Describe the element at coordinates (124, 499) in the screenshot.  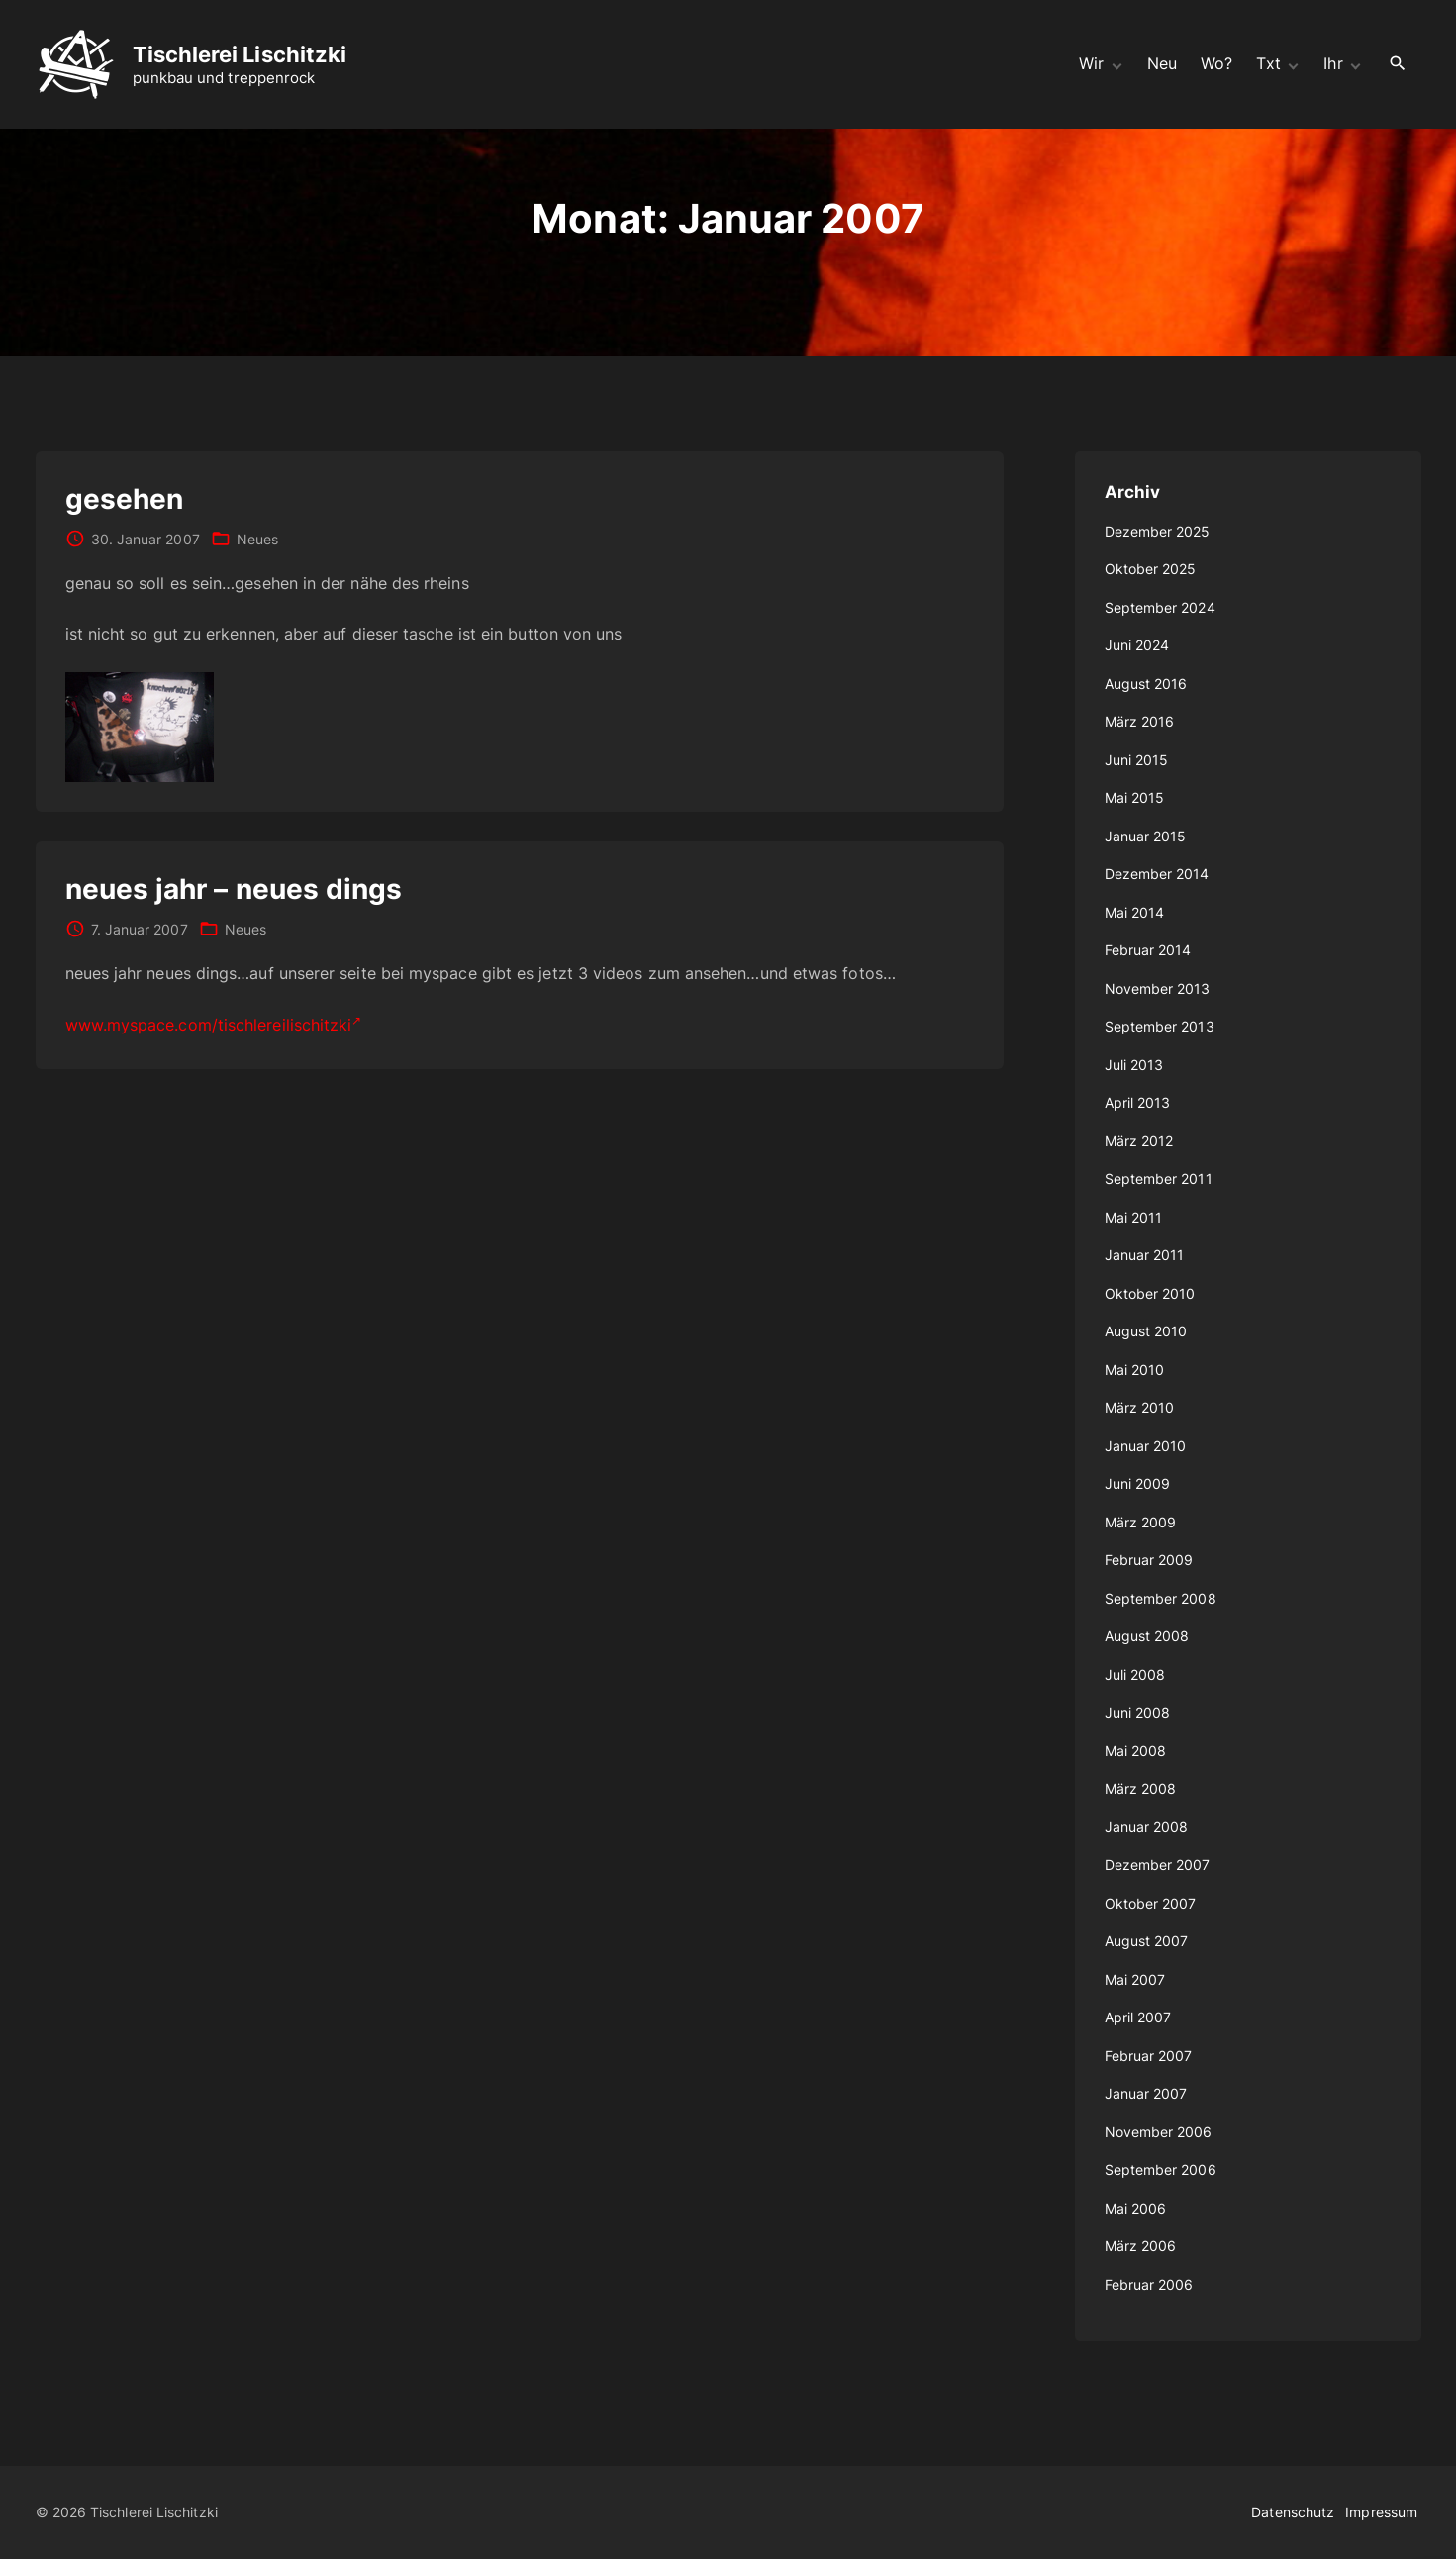
I see `gesehen` at that location.